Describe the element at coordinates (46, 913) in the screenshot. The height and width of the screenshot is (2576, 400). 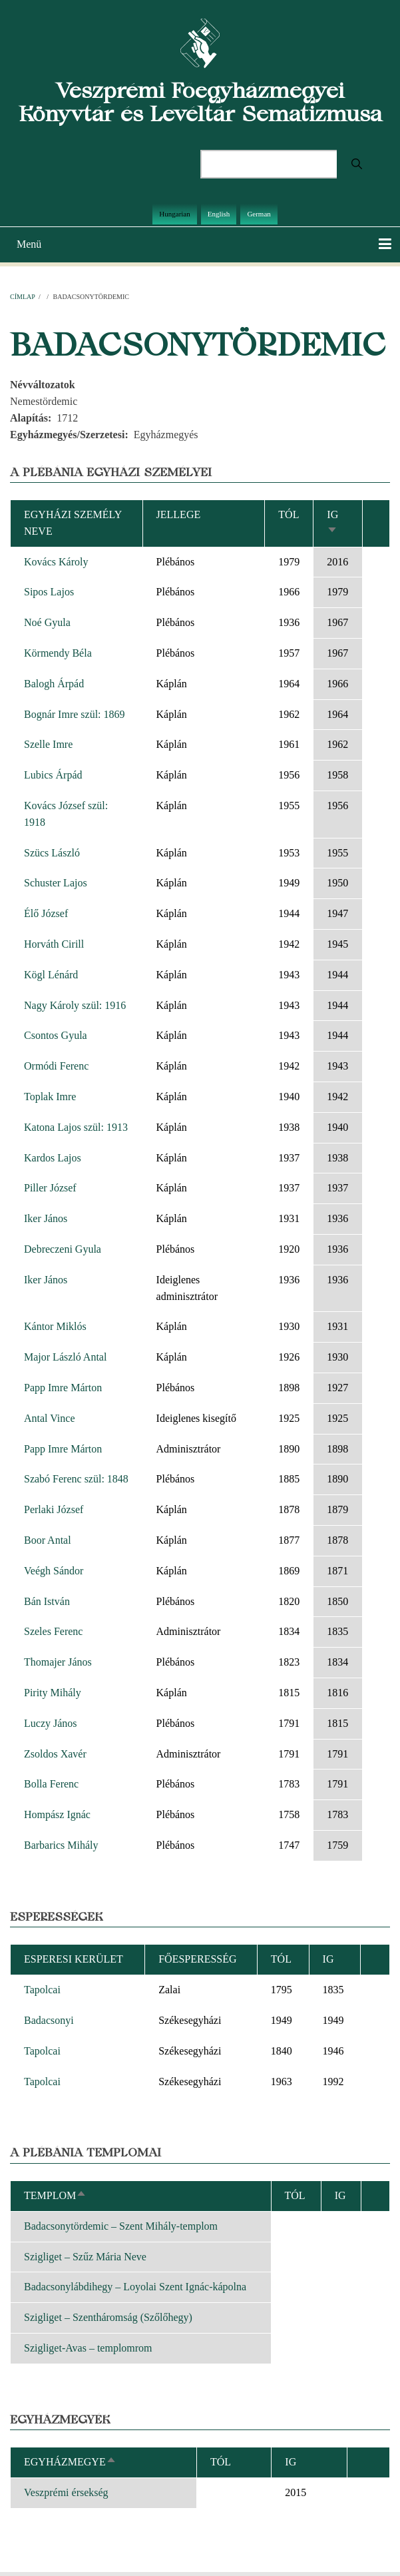
I see `Élő József` at that location.